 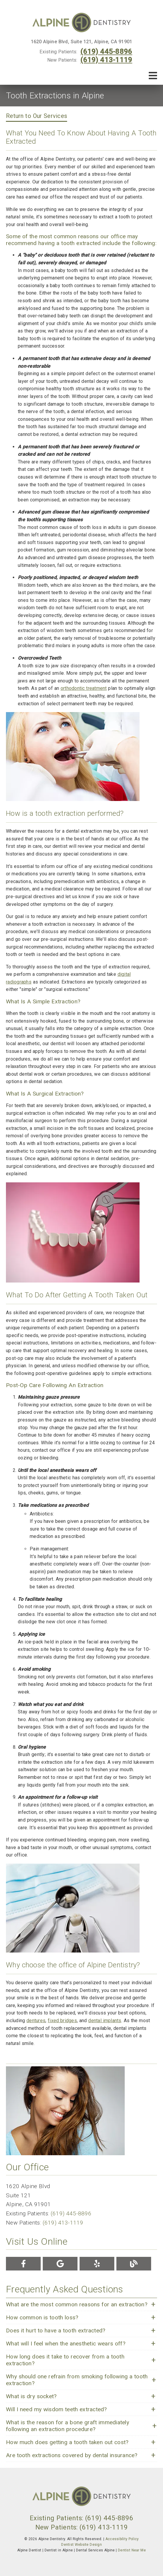 What do you see at coordinates (35, 2020) in the screenshot?
I see `dentures` at bounding box center [35, 2020].